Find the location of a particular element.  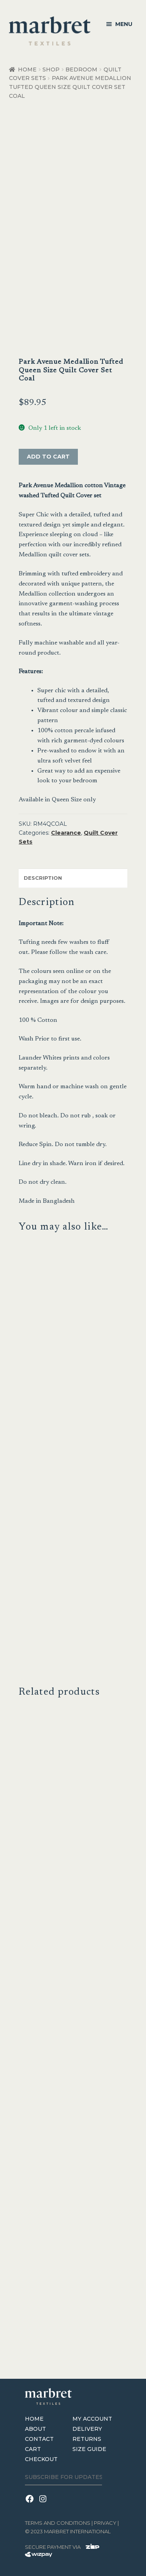

Checkout is located at coordinates (41, 2459).